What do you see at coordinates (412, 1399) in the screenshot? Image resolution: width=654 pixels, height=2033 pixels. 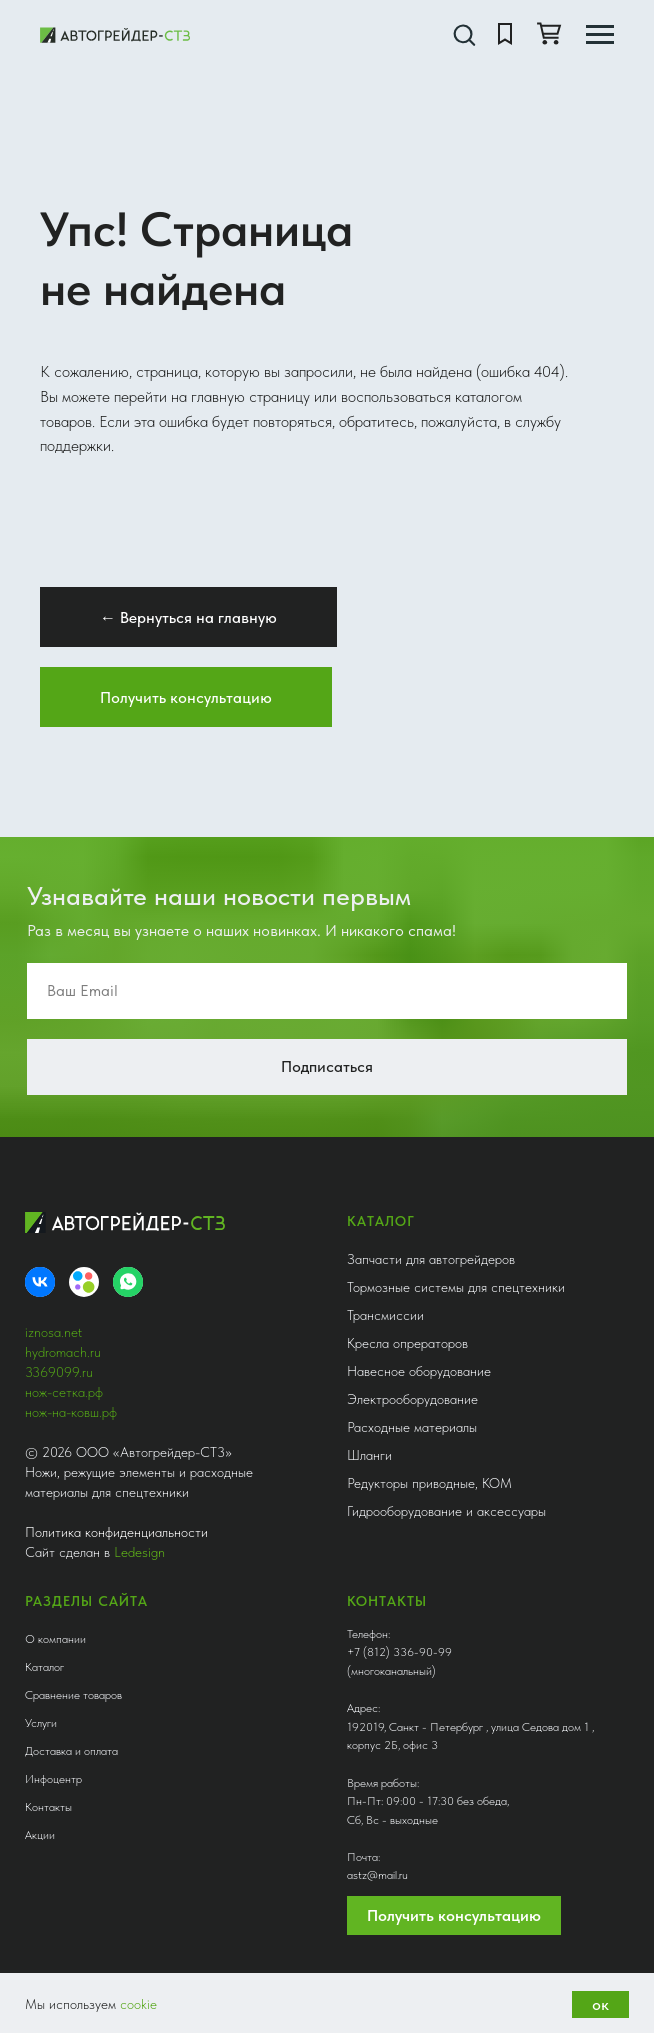 I see `Электрооборудование` at bounding box center [412, 1399].